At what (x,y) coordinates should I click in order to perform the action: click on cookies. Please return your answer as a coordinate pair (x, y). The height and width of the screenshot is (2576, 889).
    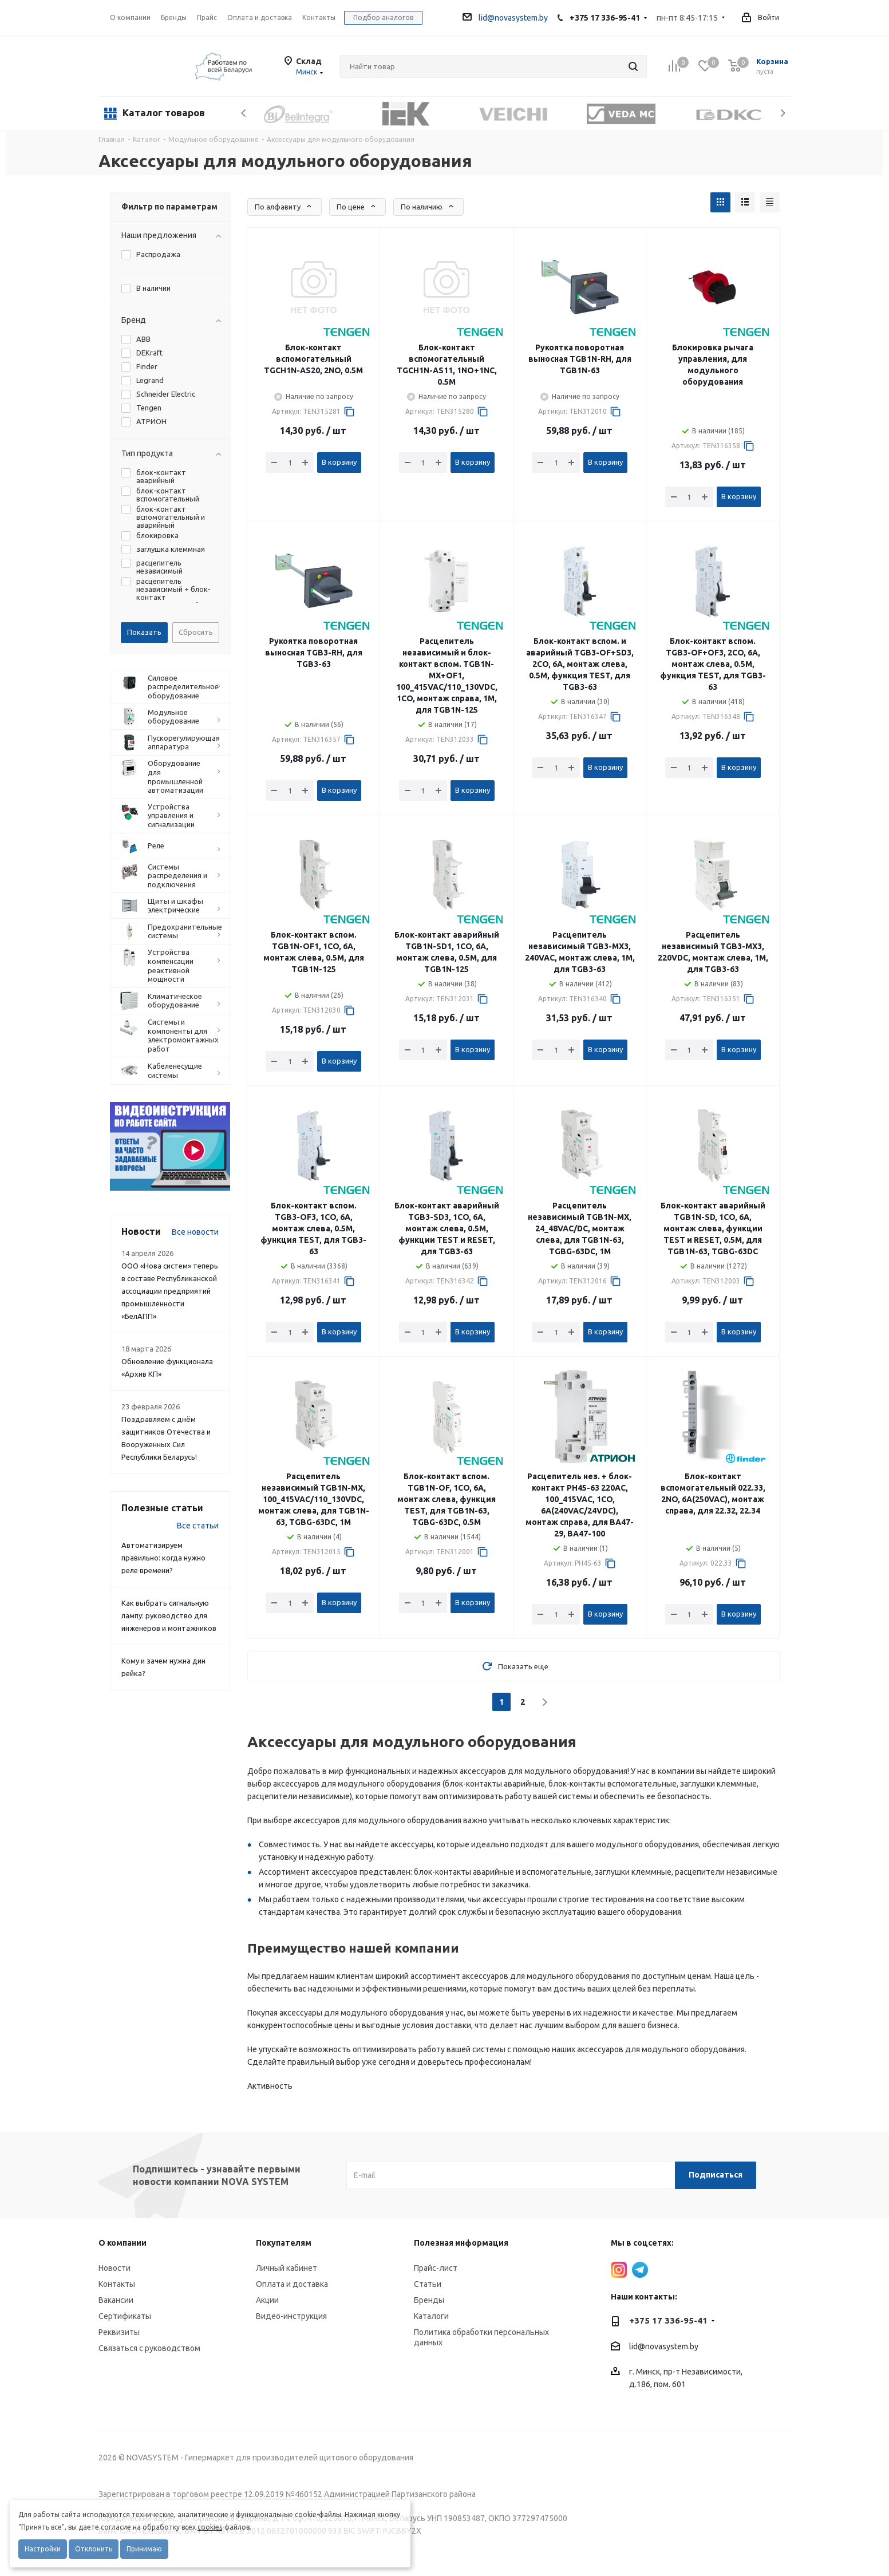
    Looking at the image, I should click on (209, 2527).